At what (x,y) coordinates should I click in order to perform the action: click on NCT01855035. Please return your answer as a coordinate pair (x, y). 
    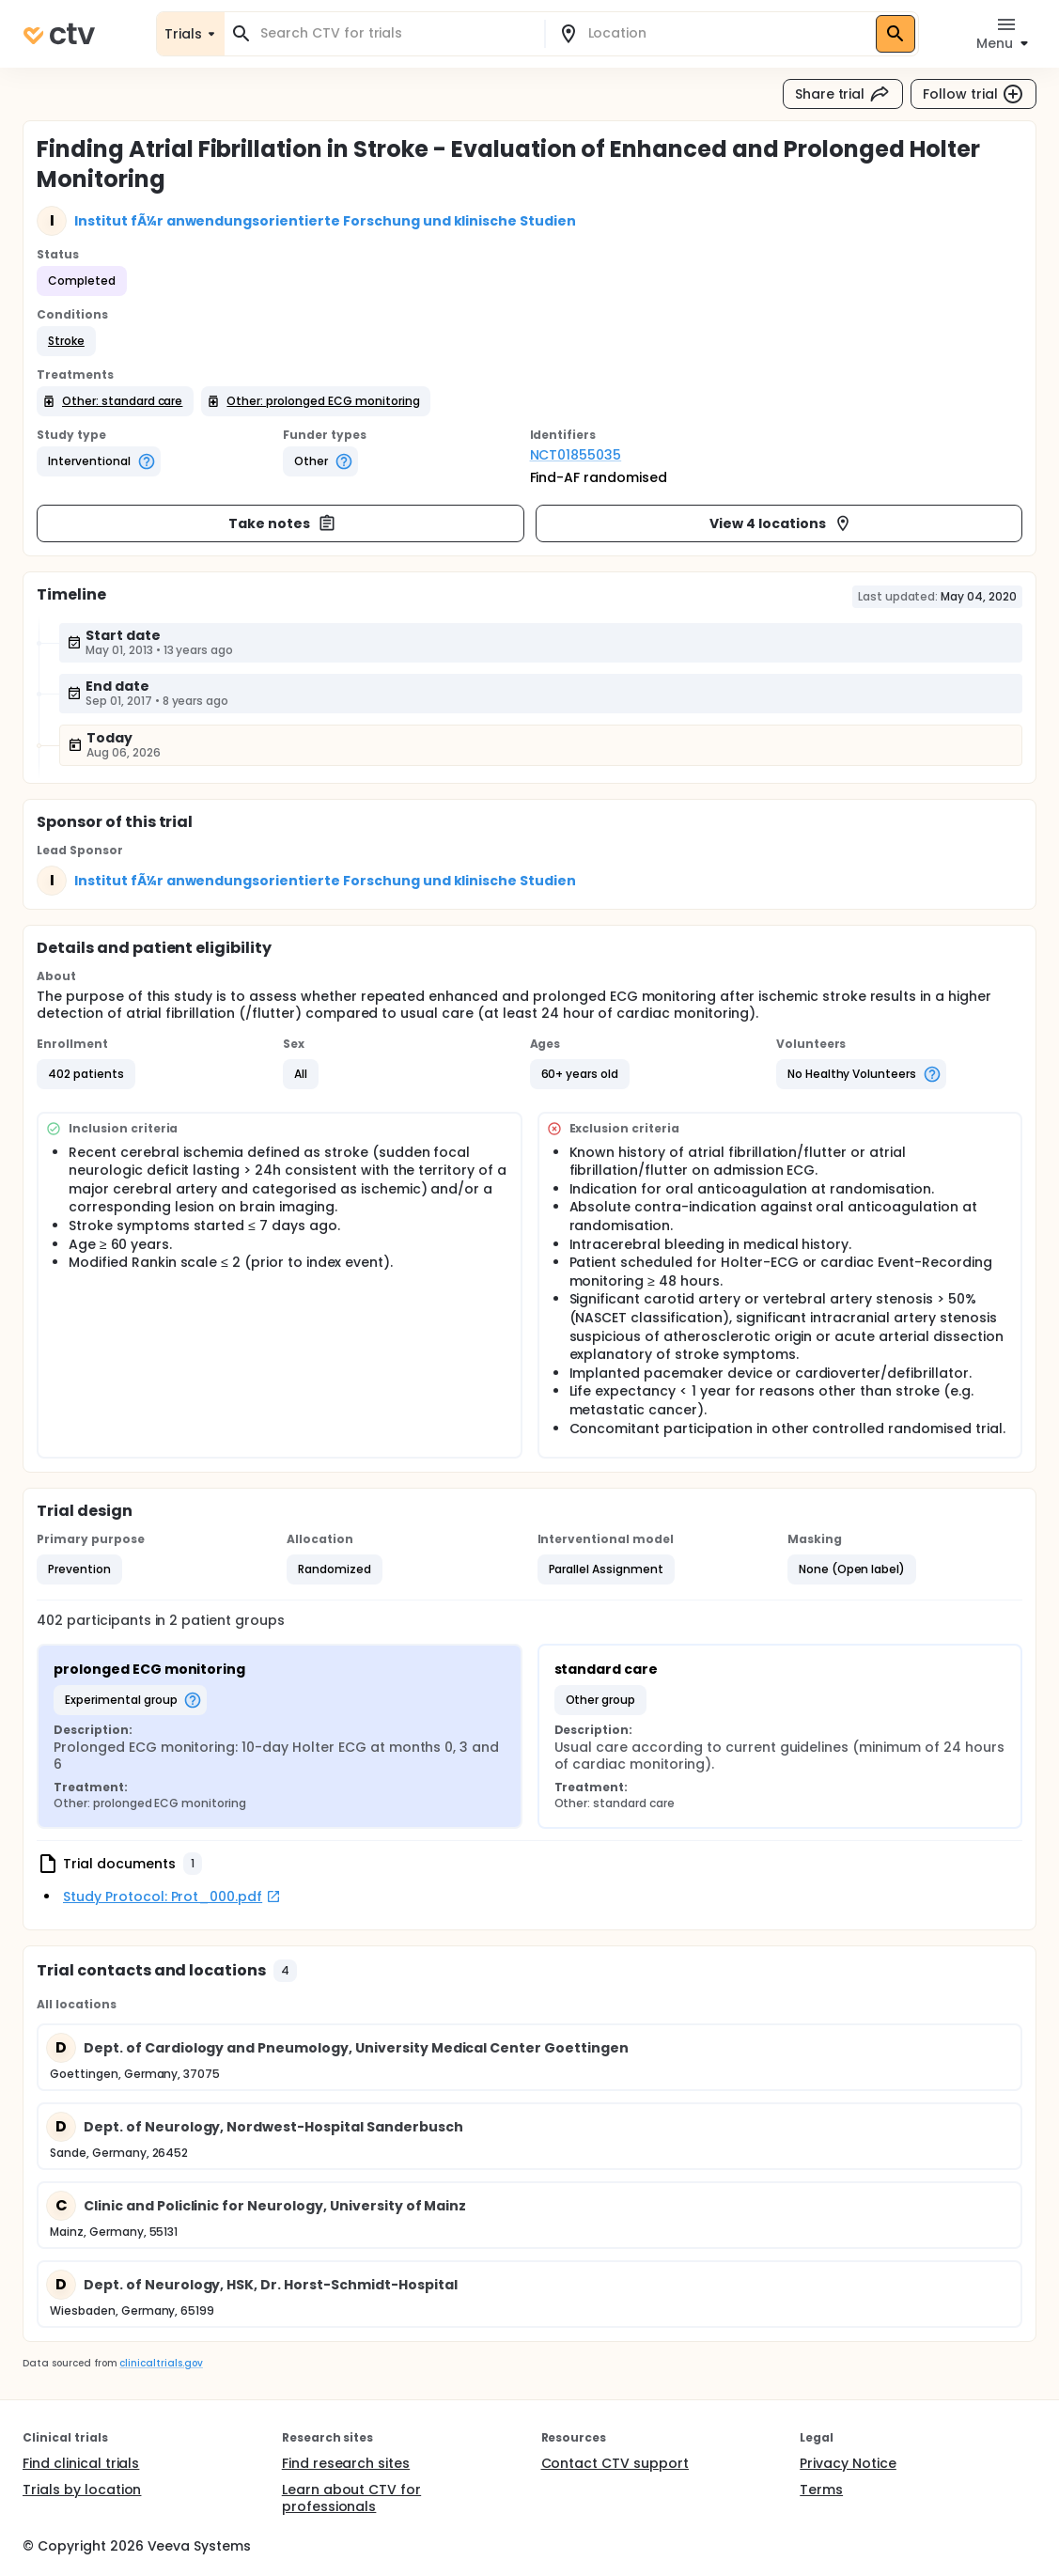
    Looking at the image, I should click on (576, 454).